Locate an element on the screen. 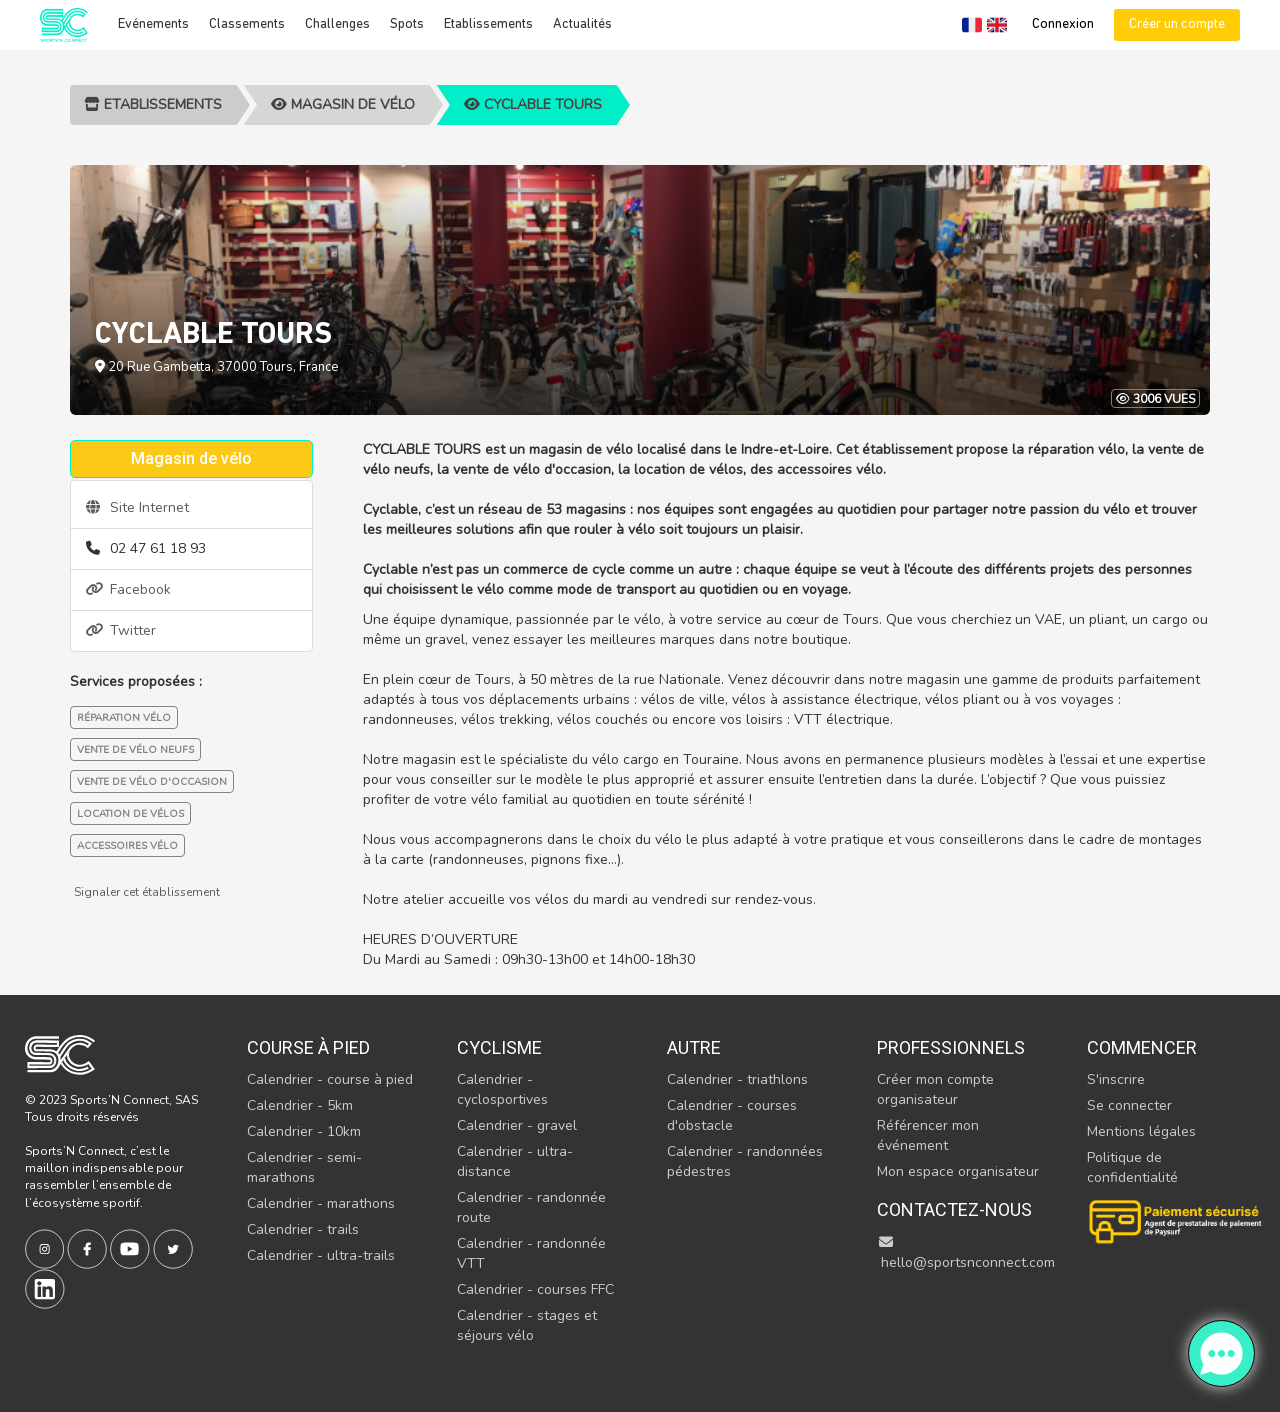 The width and height of the screenshot is (1280, 1412). Professionnels is located at coordinates (951, 1047).